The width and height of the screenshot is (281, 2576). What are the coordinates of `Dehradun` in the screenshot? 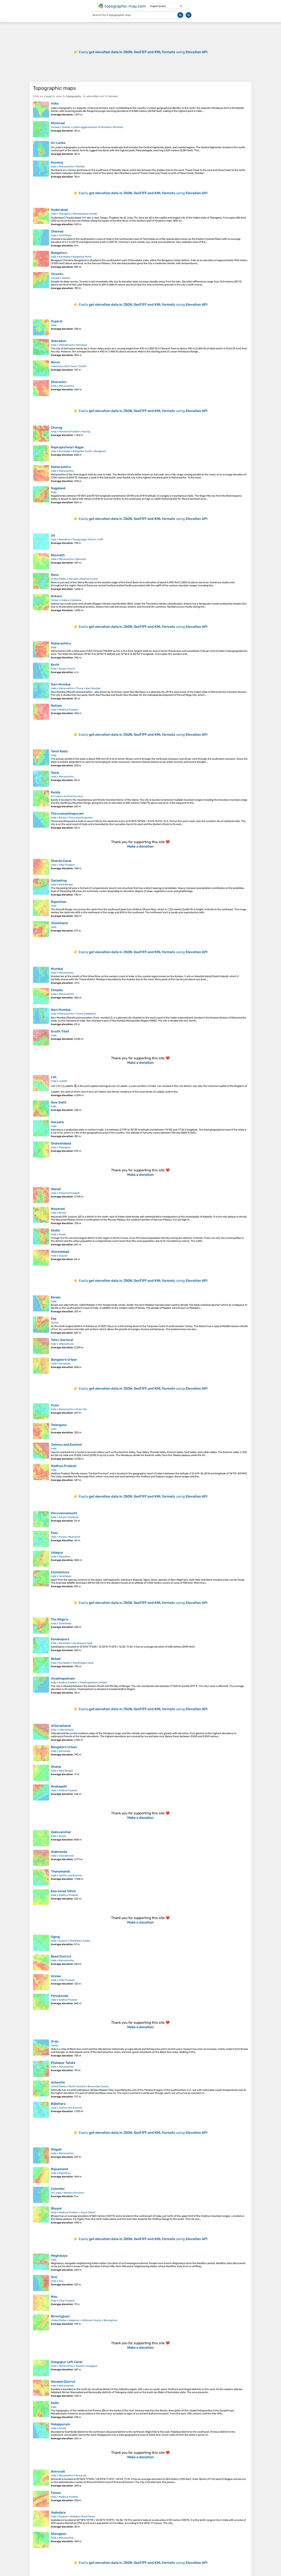 It's located at (58, 341).